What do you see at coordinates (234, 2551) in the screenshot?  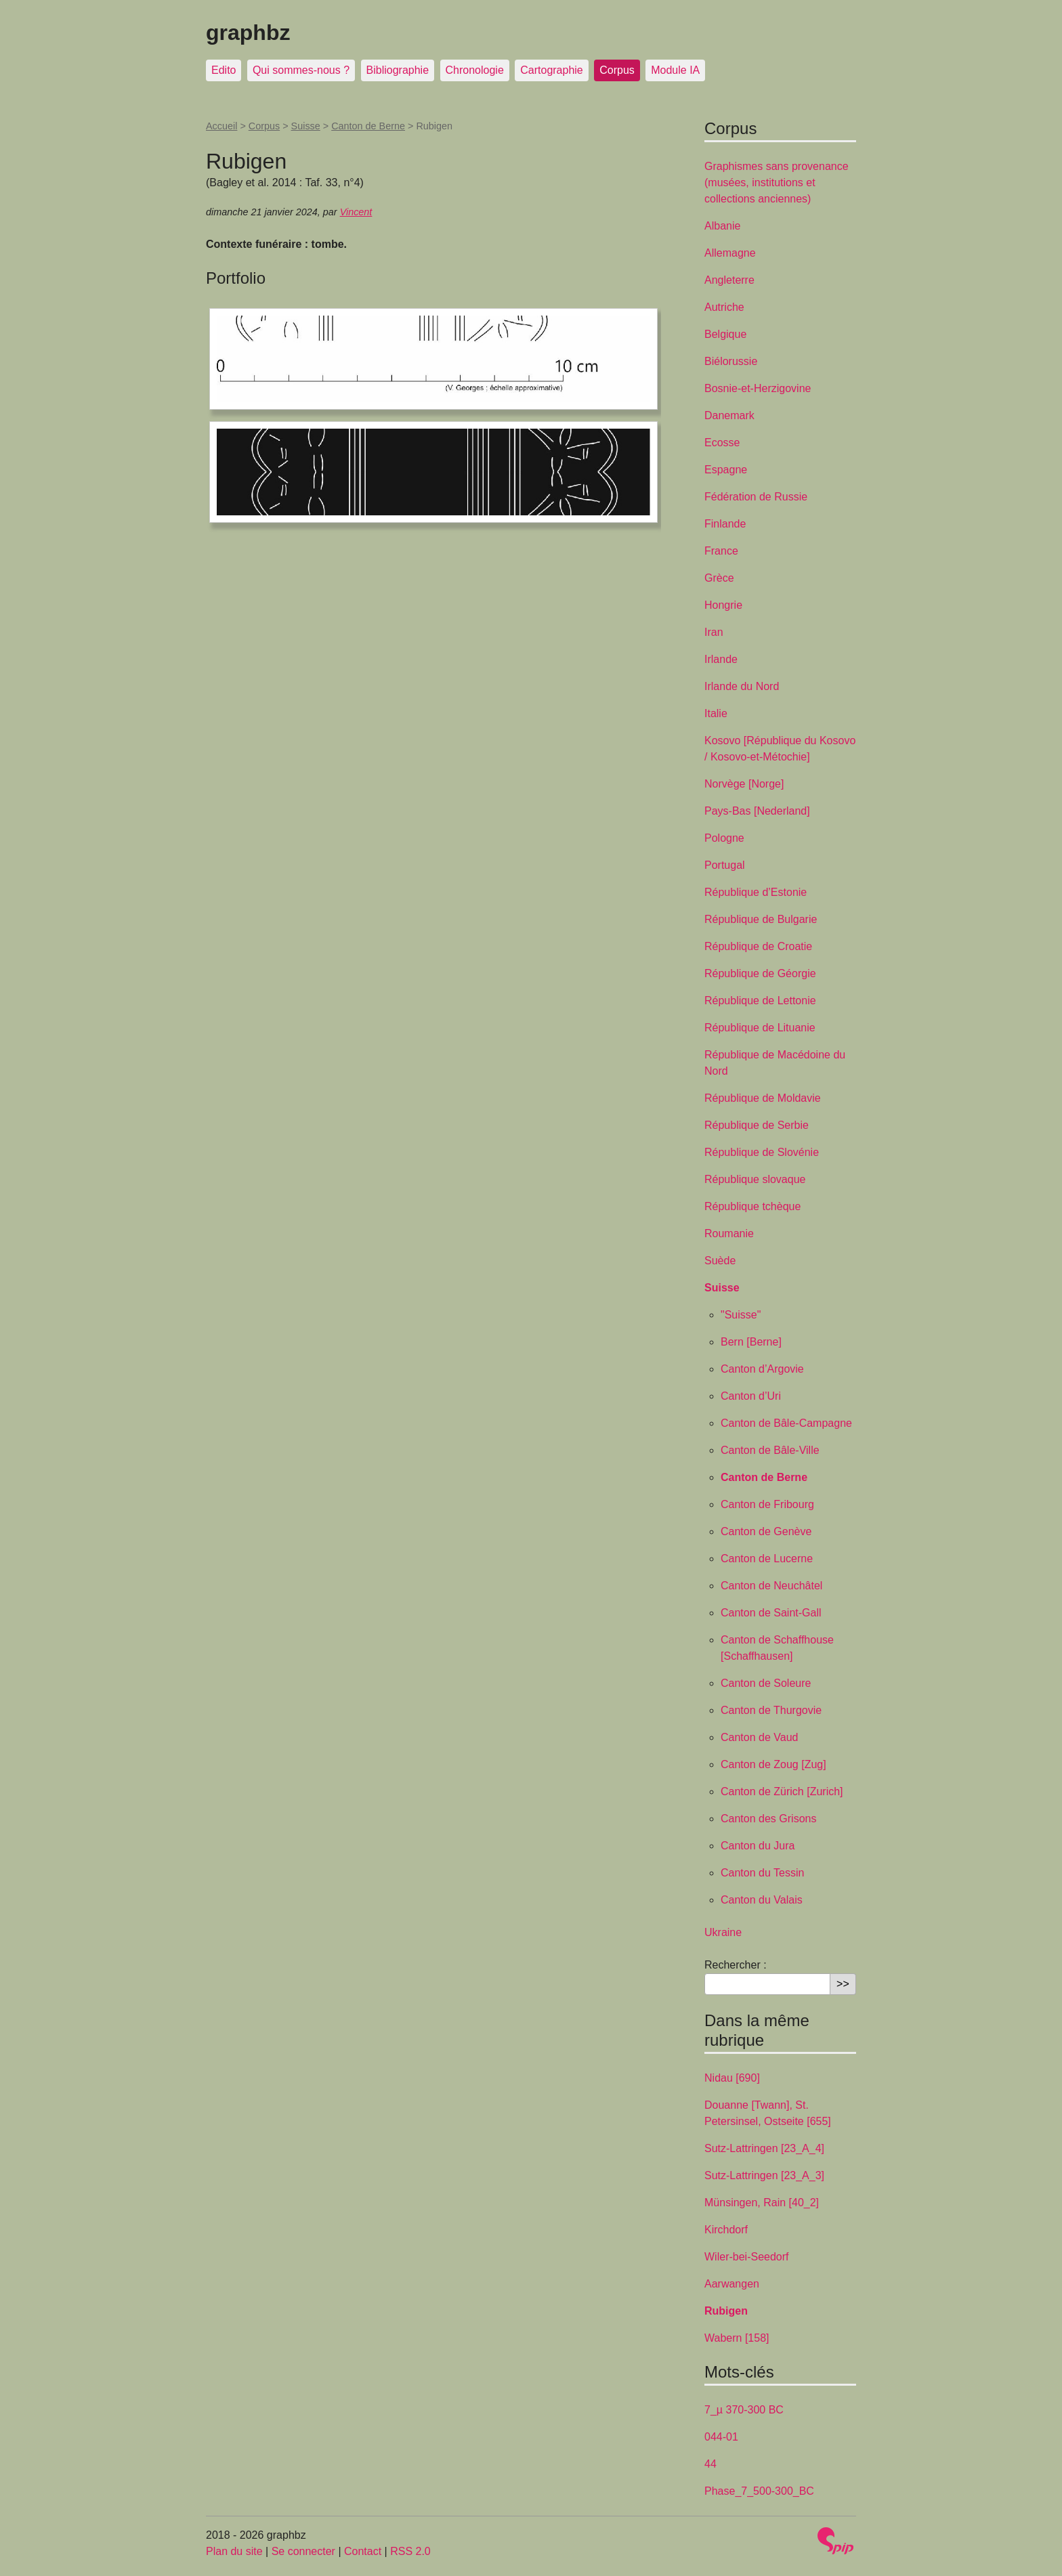 I see `Plan du site` at bounding box center [234, 2551].